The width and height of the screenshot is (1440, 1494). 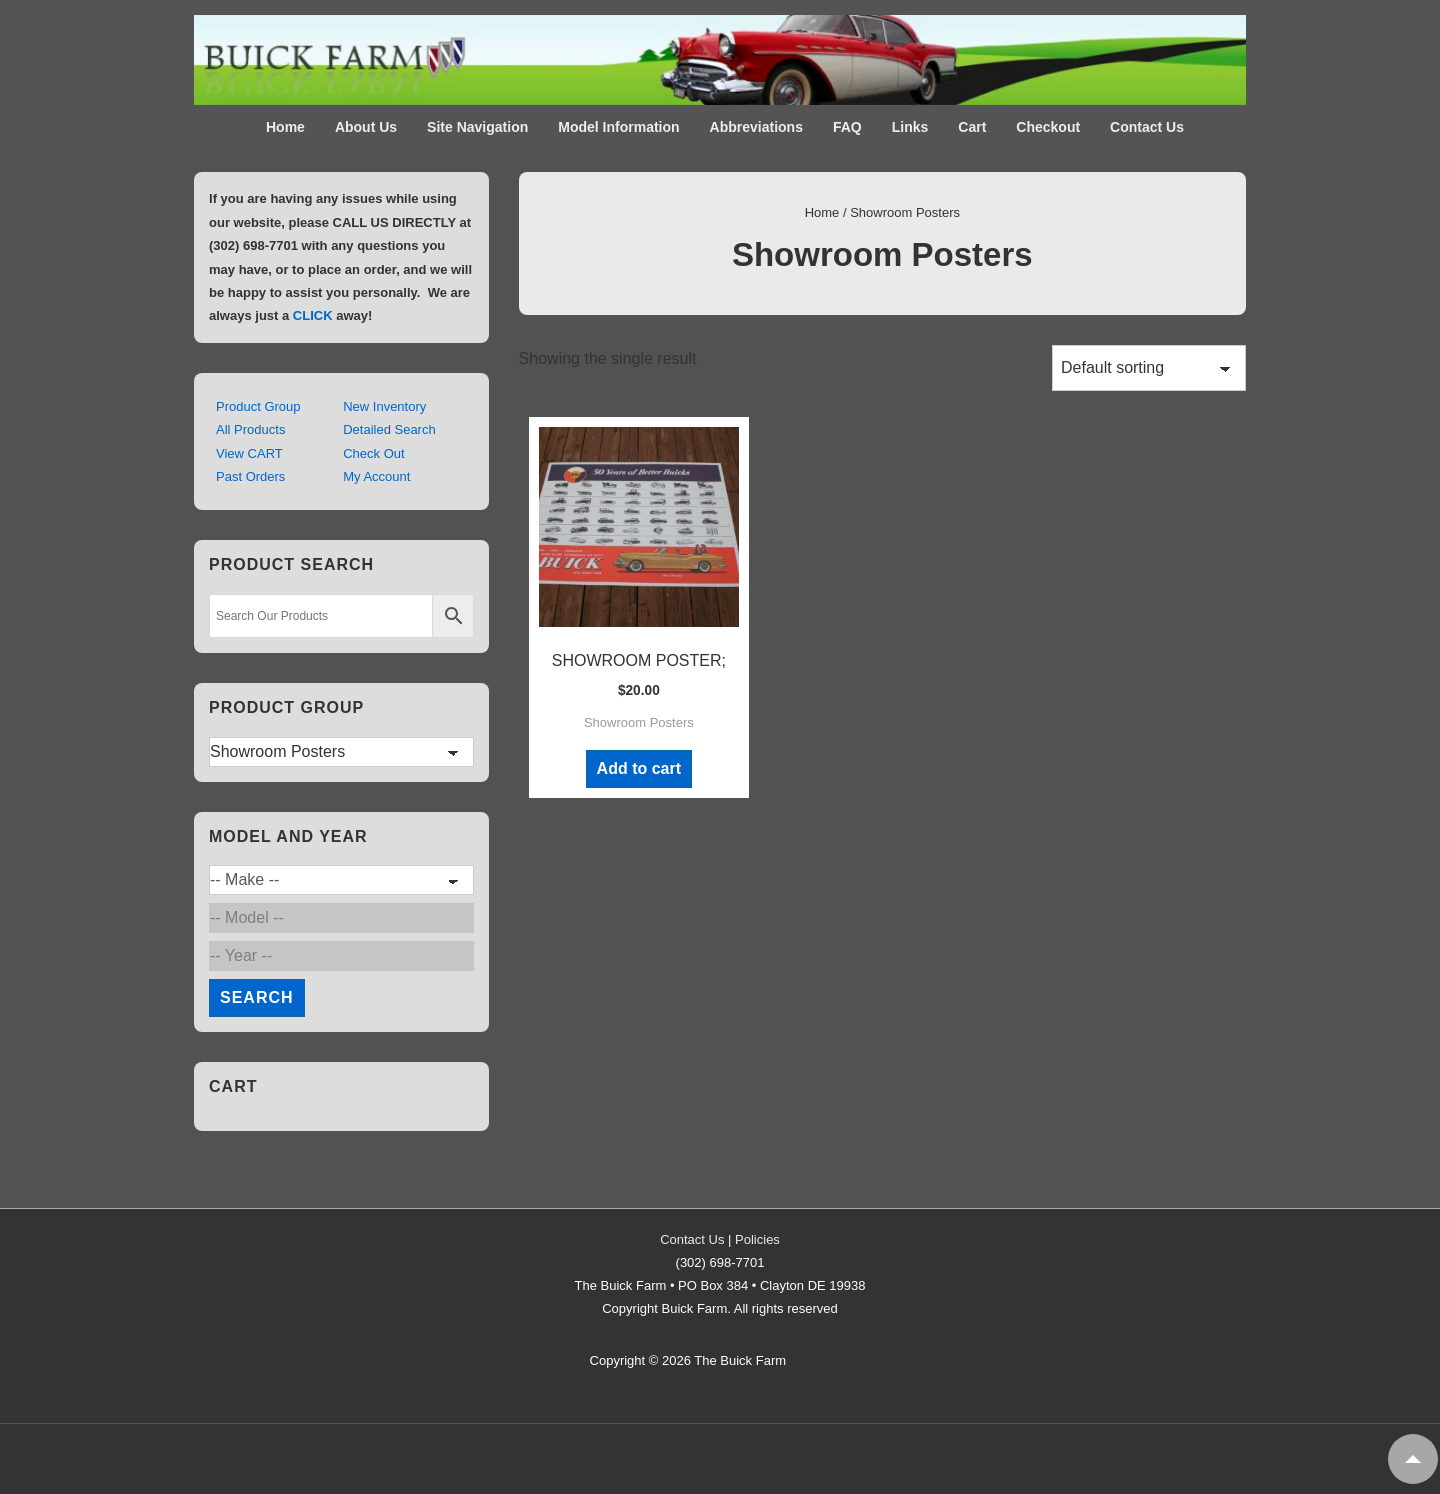 What do you see at coordinates (250, 476) in the screenshot?
I see `Past Orders` at bounding box center [250, 476].